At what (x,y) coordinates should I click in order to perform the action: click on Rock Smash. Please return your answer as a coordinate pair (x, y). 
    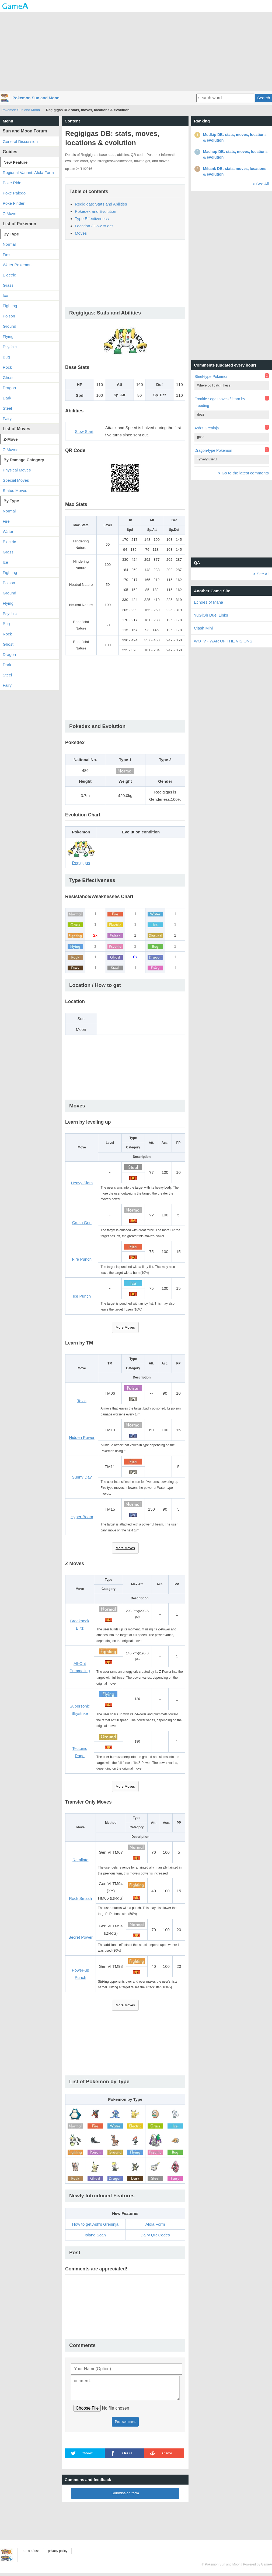
    Looking at the image, I should click on (80, 1898).